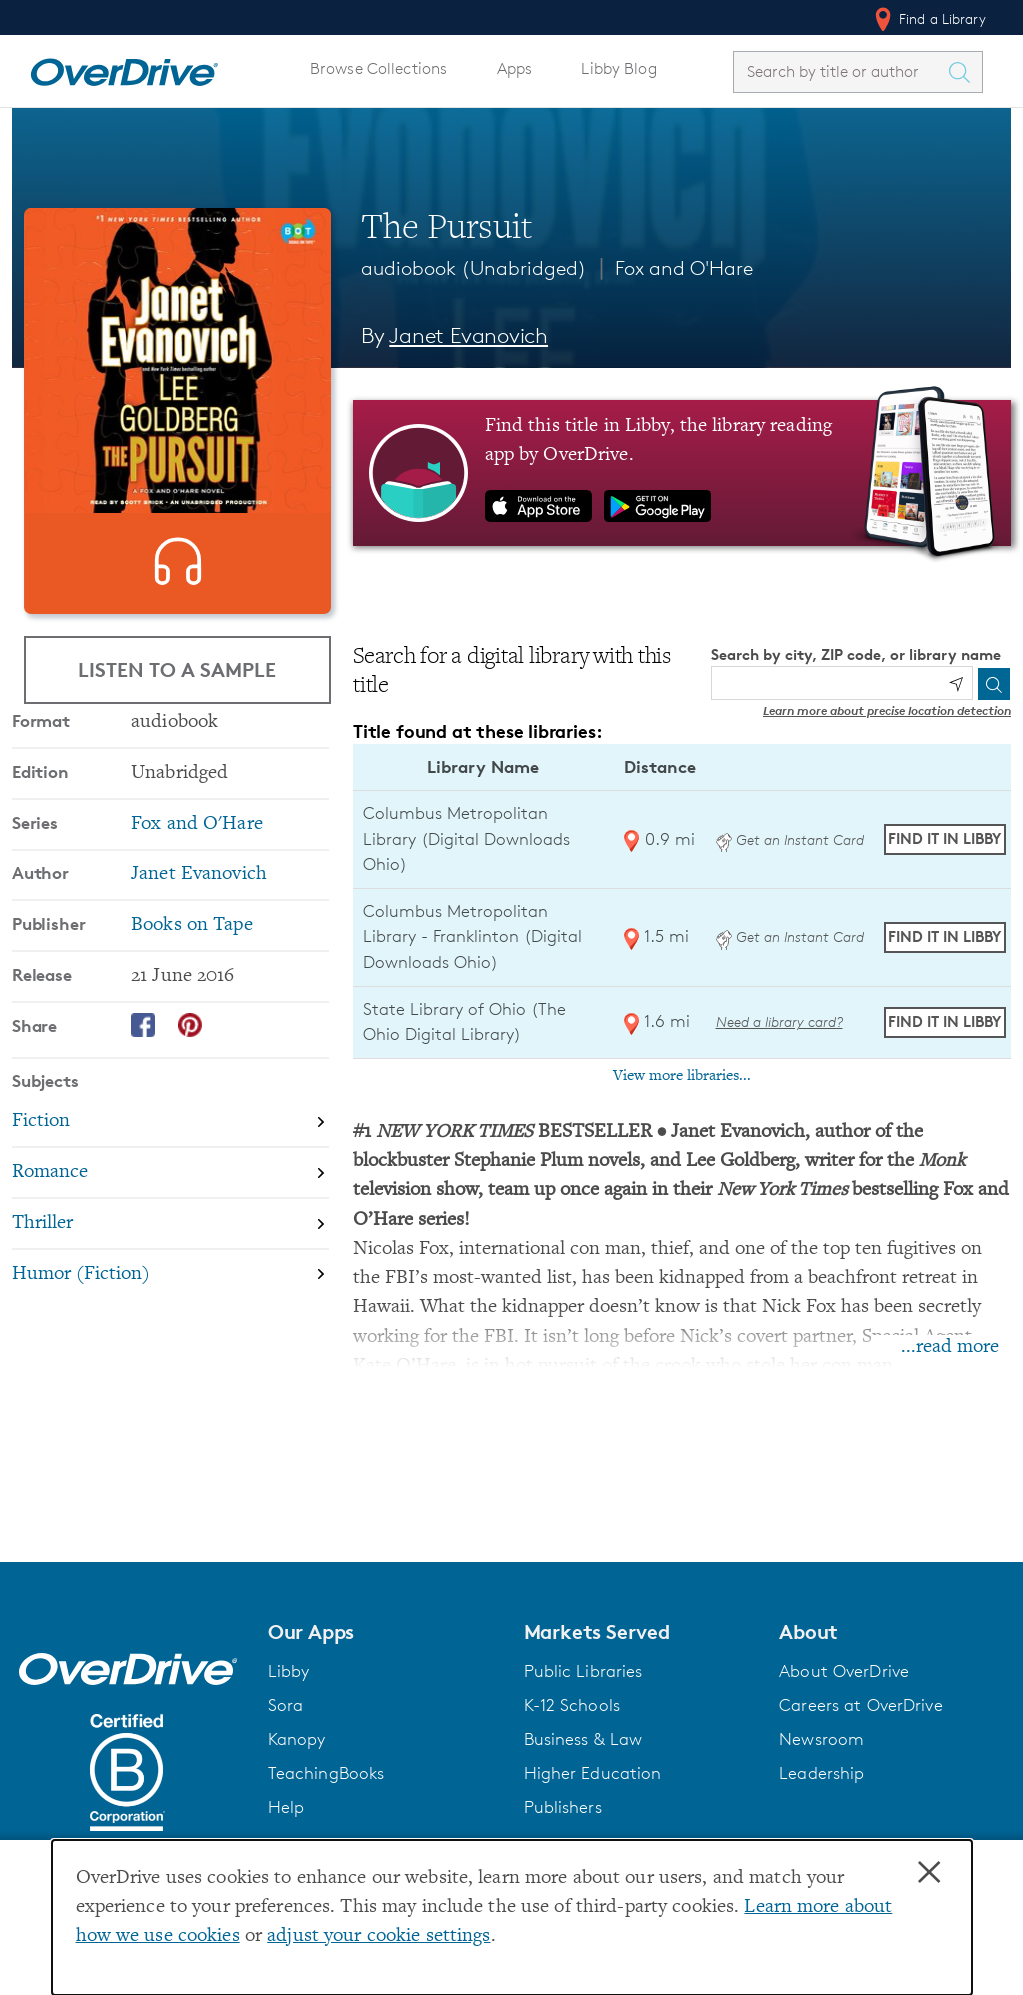  What do you see at coordinates (618, 68) in the screenshot?
I see `Libby Blog` at bounding box center [618, 68].